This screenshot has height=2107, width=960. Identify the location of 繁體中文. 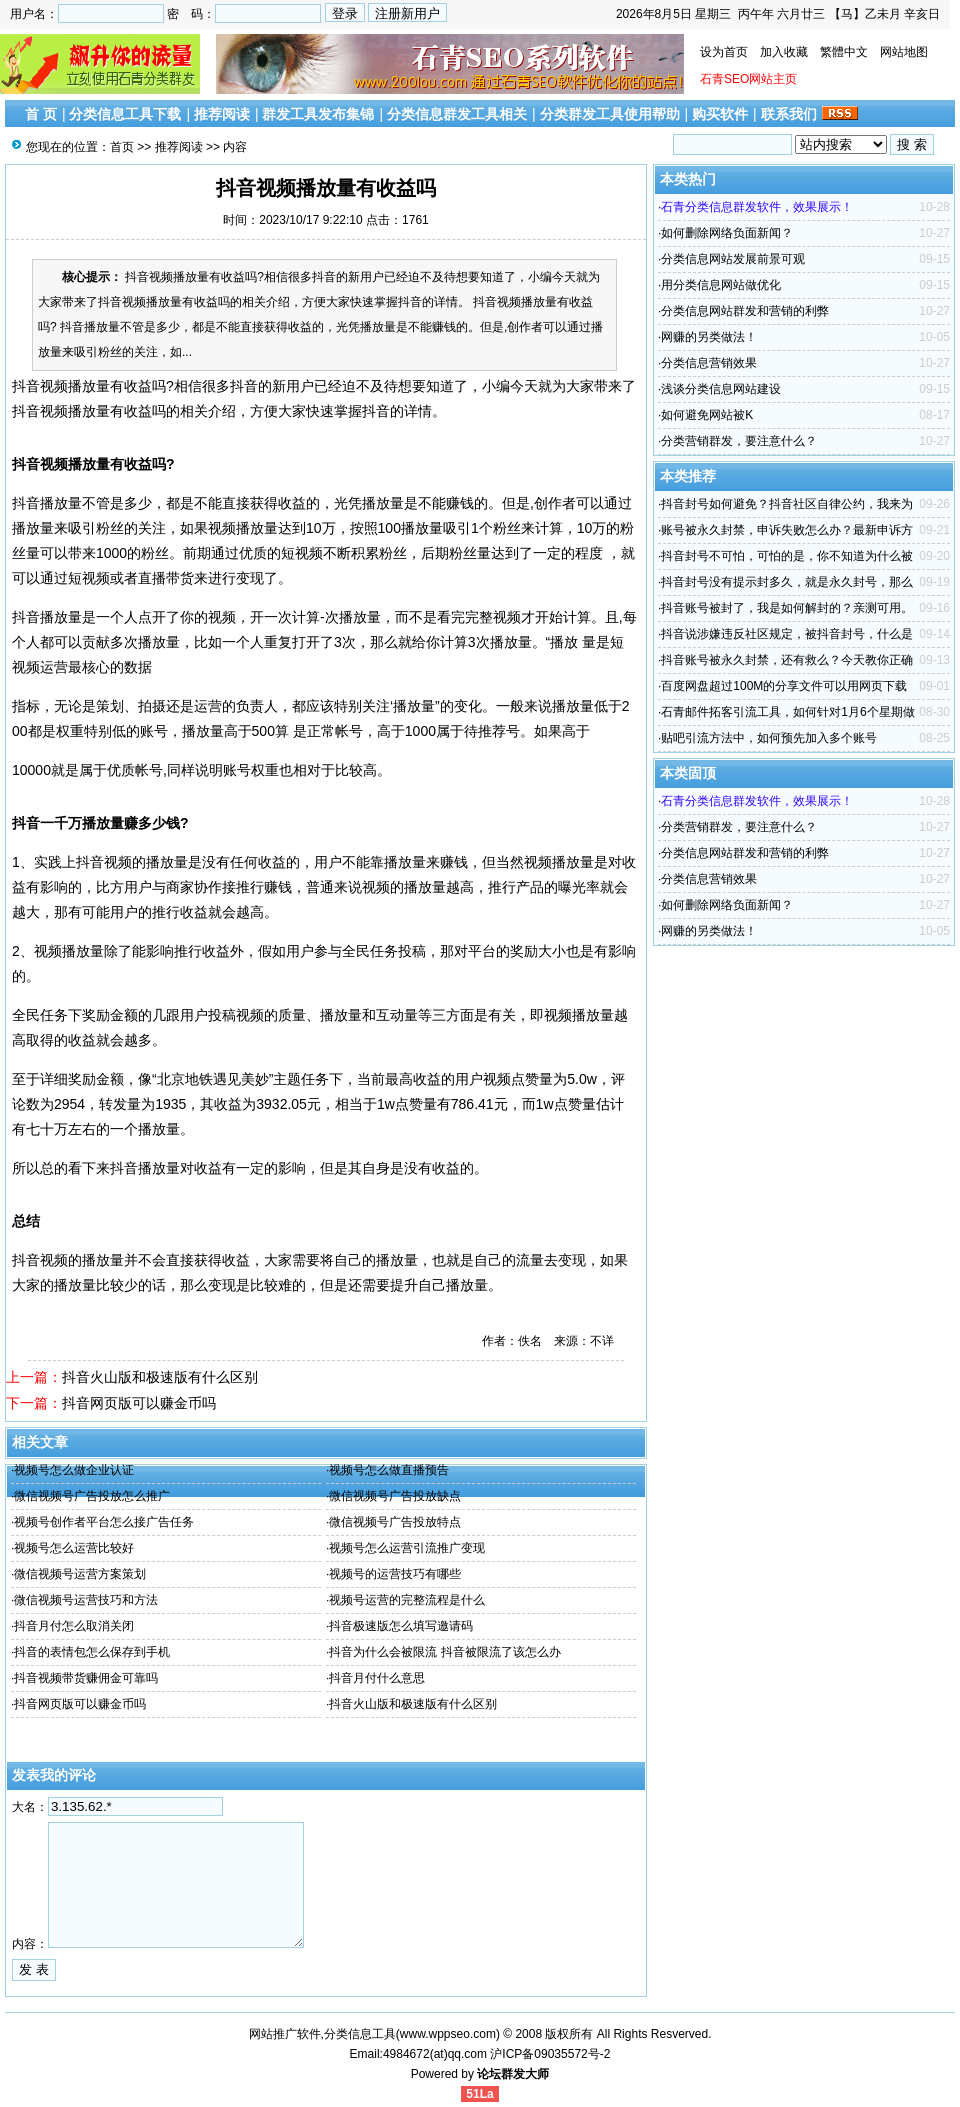
(844, 52).